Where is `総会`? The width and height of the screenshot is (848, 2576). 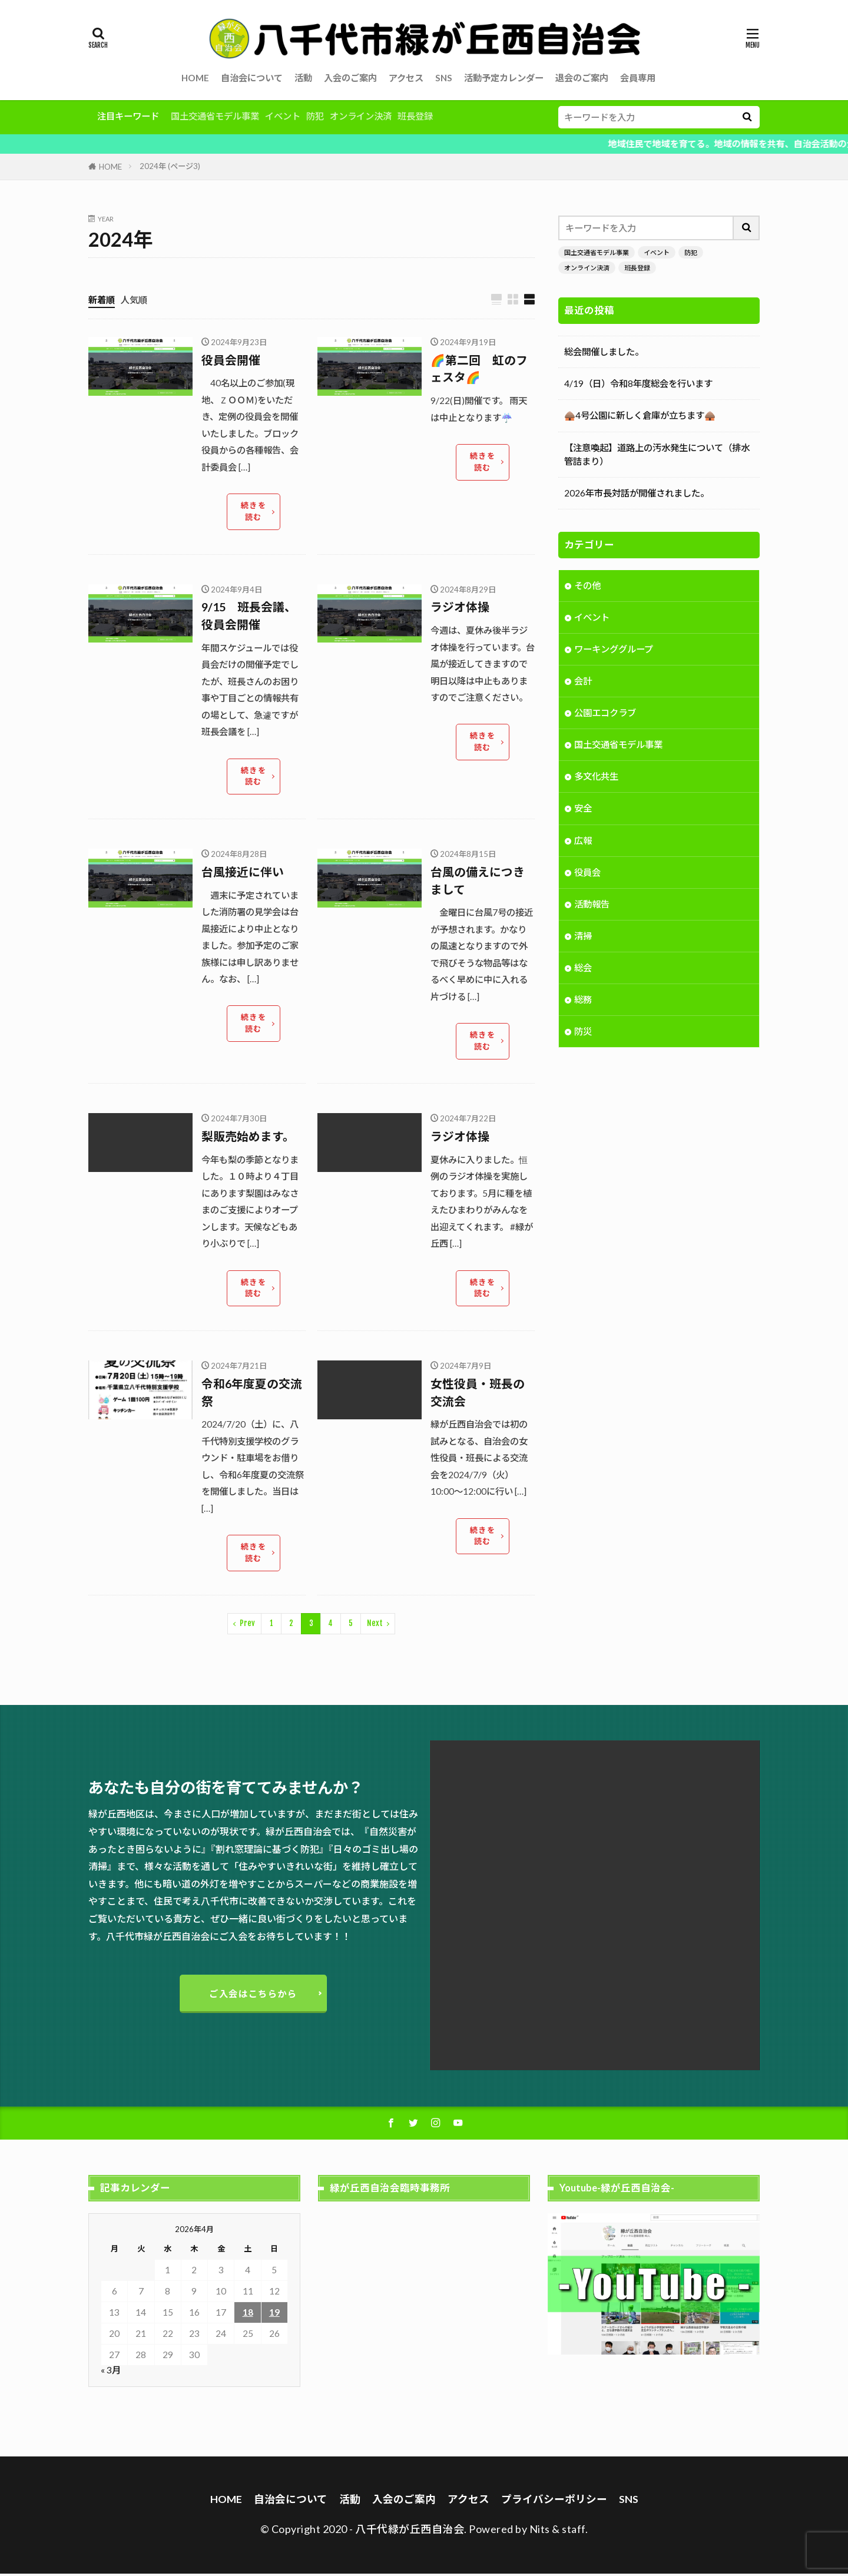
総会 is located at coordinates (583, 968).